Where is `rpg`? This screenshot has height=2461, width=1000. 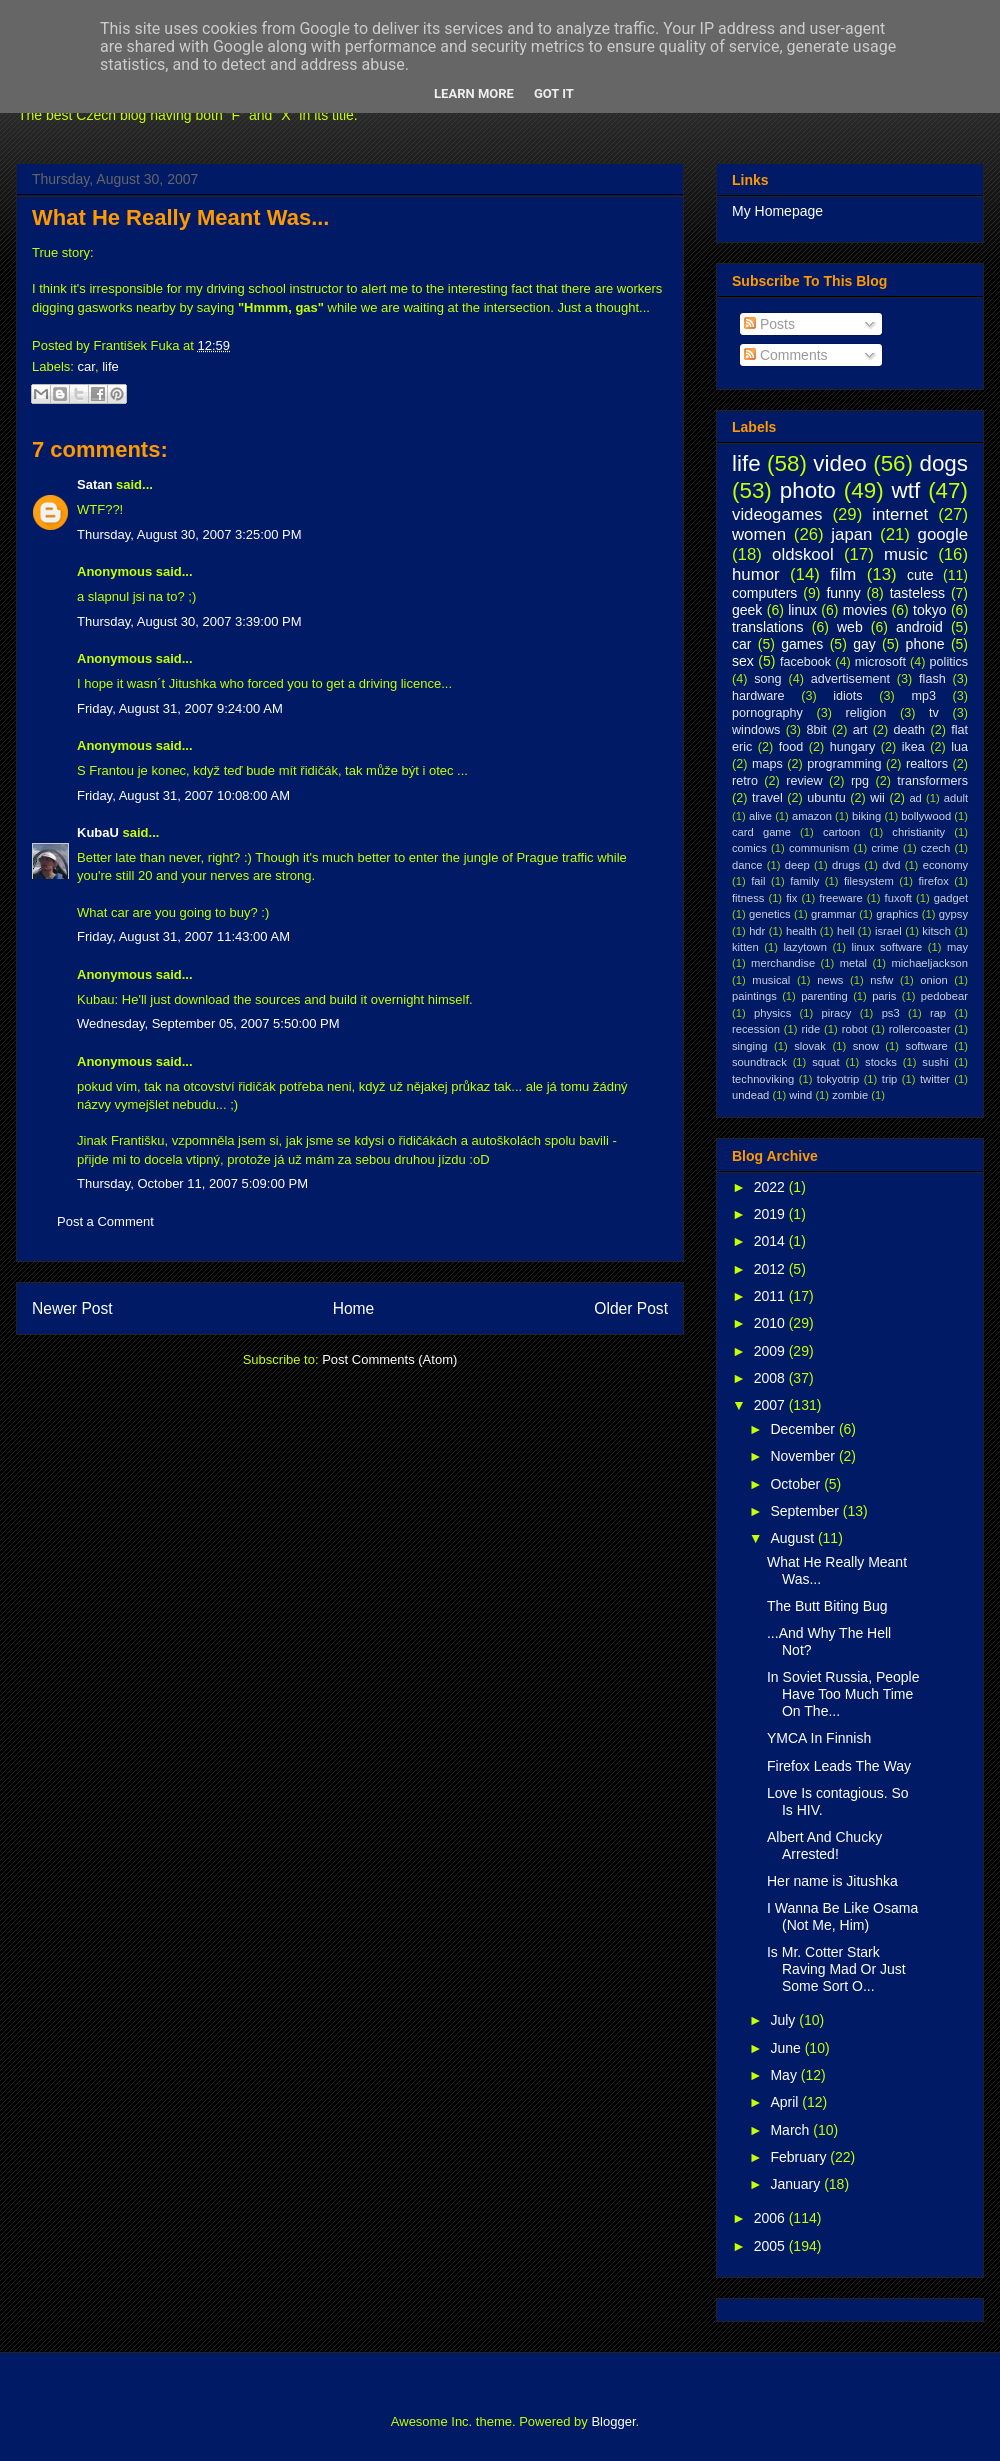
rpg is located at coordinates (860, 781).